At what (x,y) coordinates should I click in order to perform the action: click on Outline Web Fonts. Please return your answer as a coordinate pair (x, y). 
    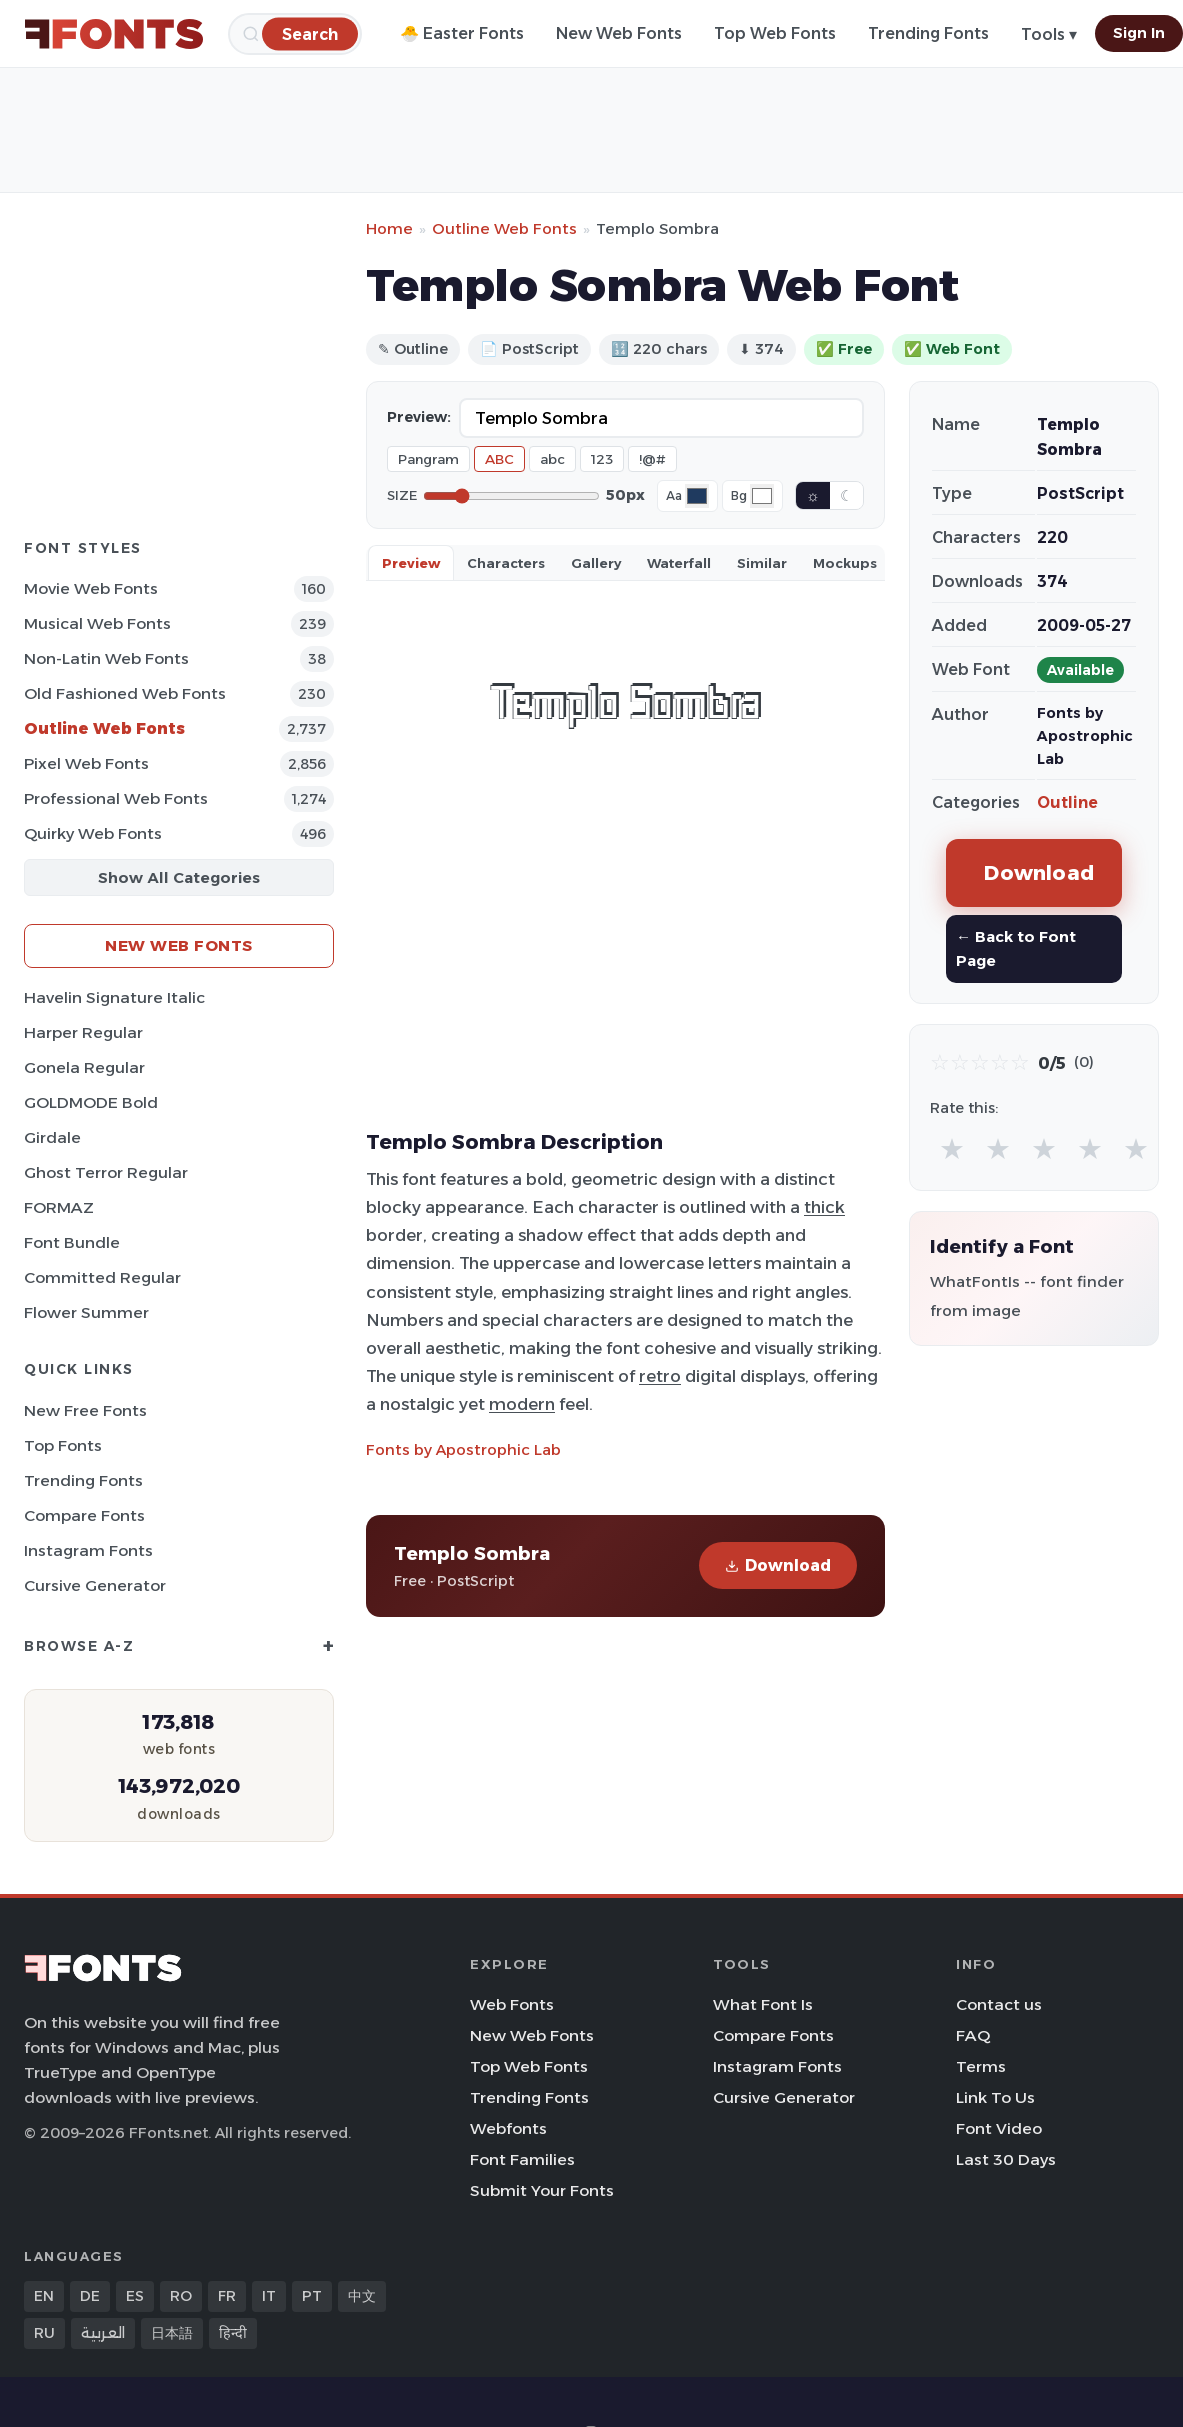
    Looking at the image, I should click on (104, 728).